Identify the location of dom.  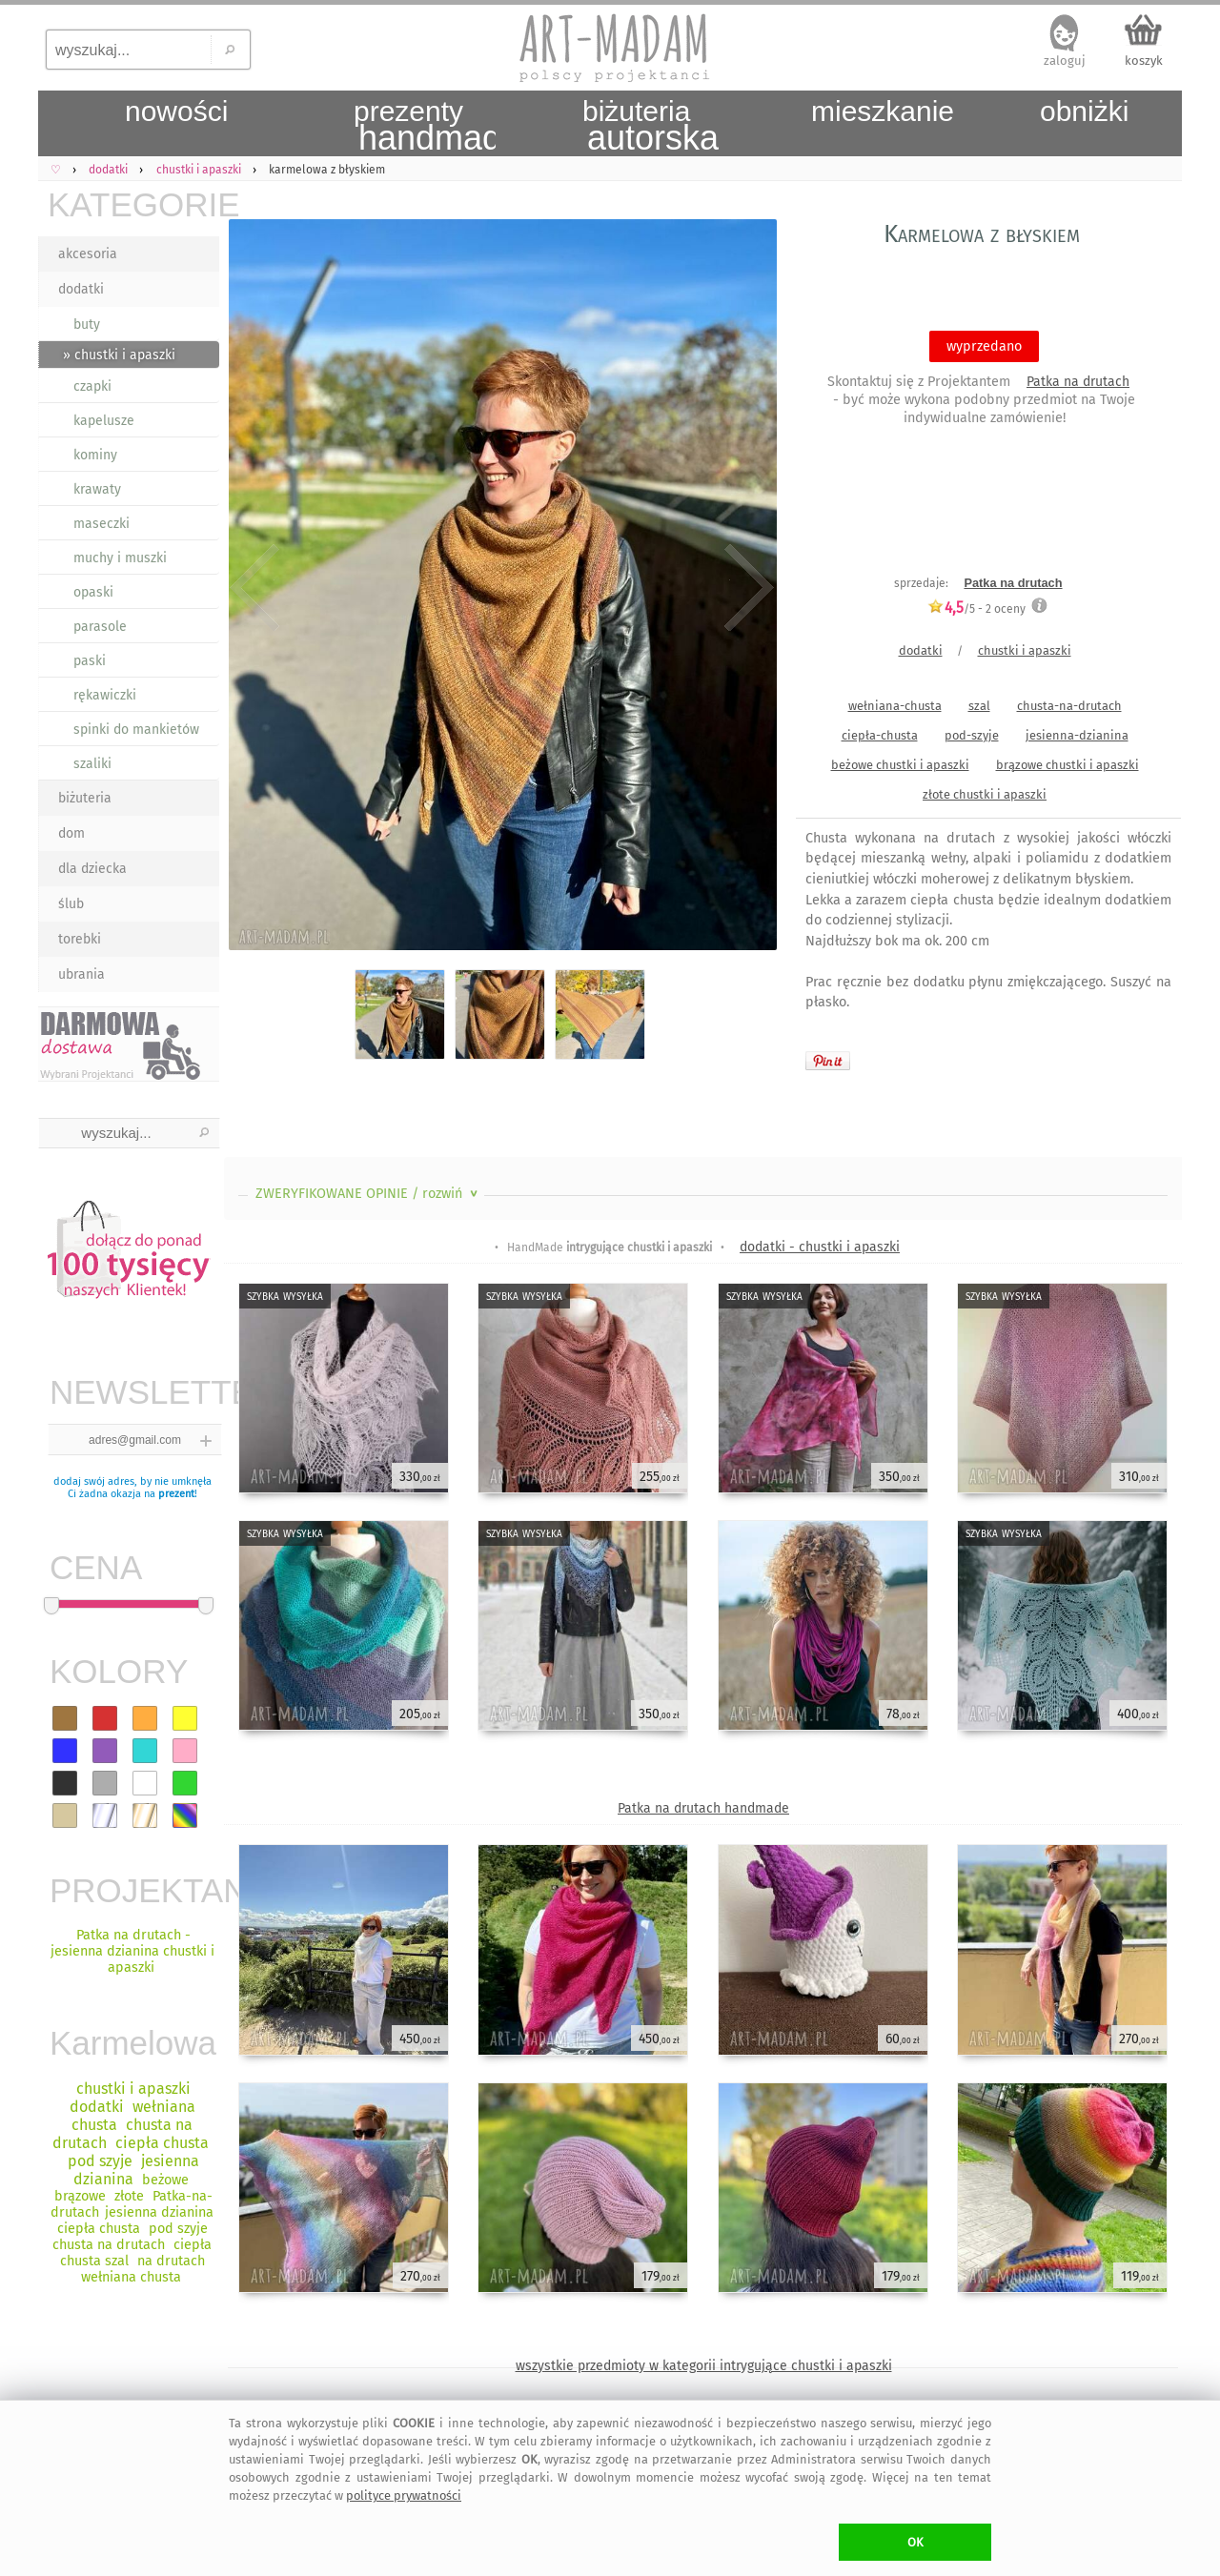
(71, 833).